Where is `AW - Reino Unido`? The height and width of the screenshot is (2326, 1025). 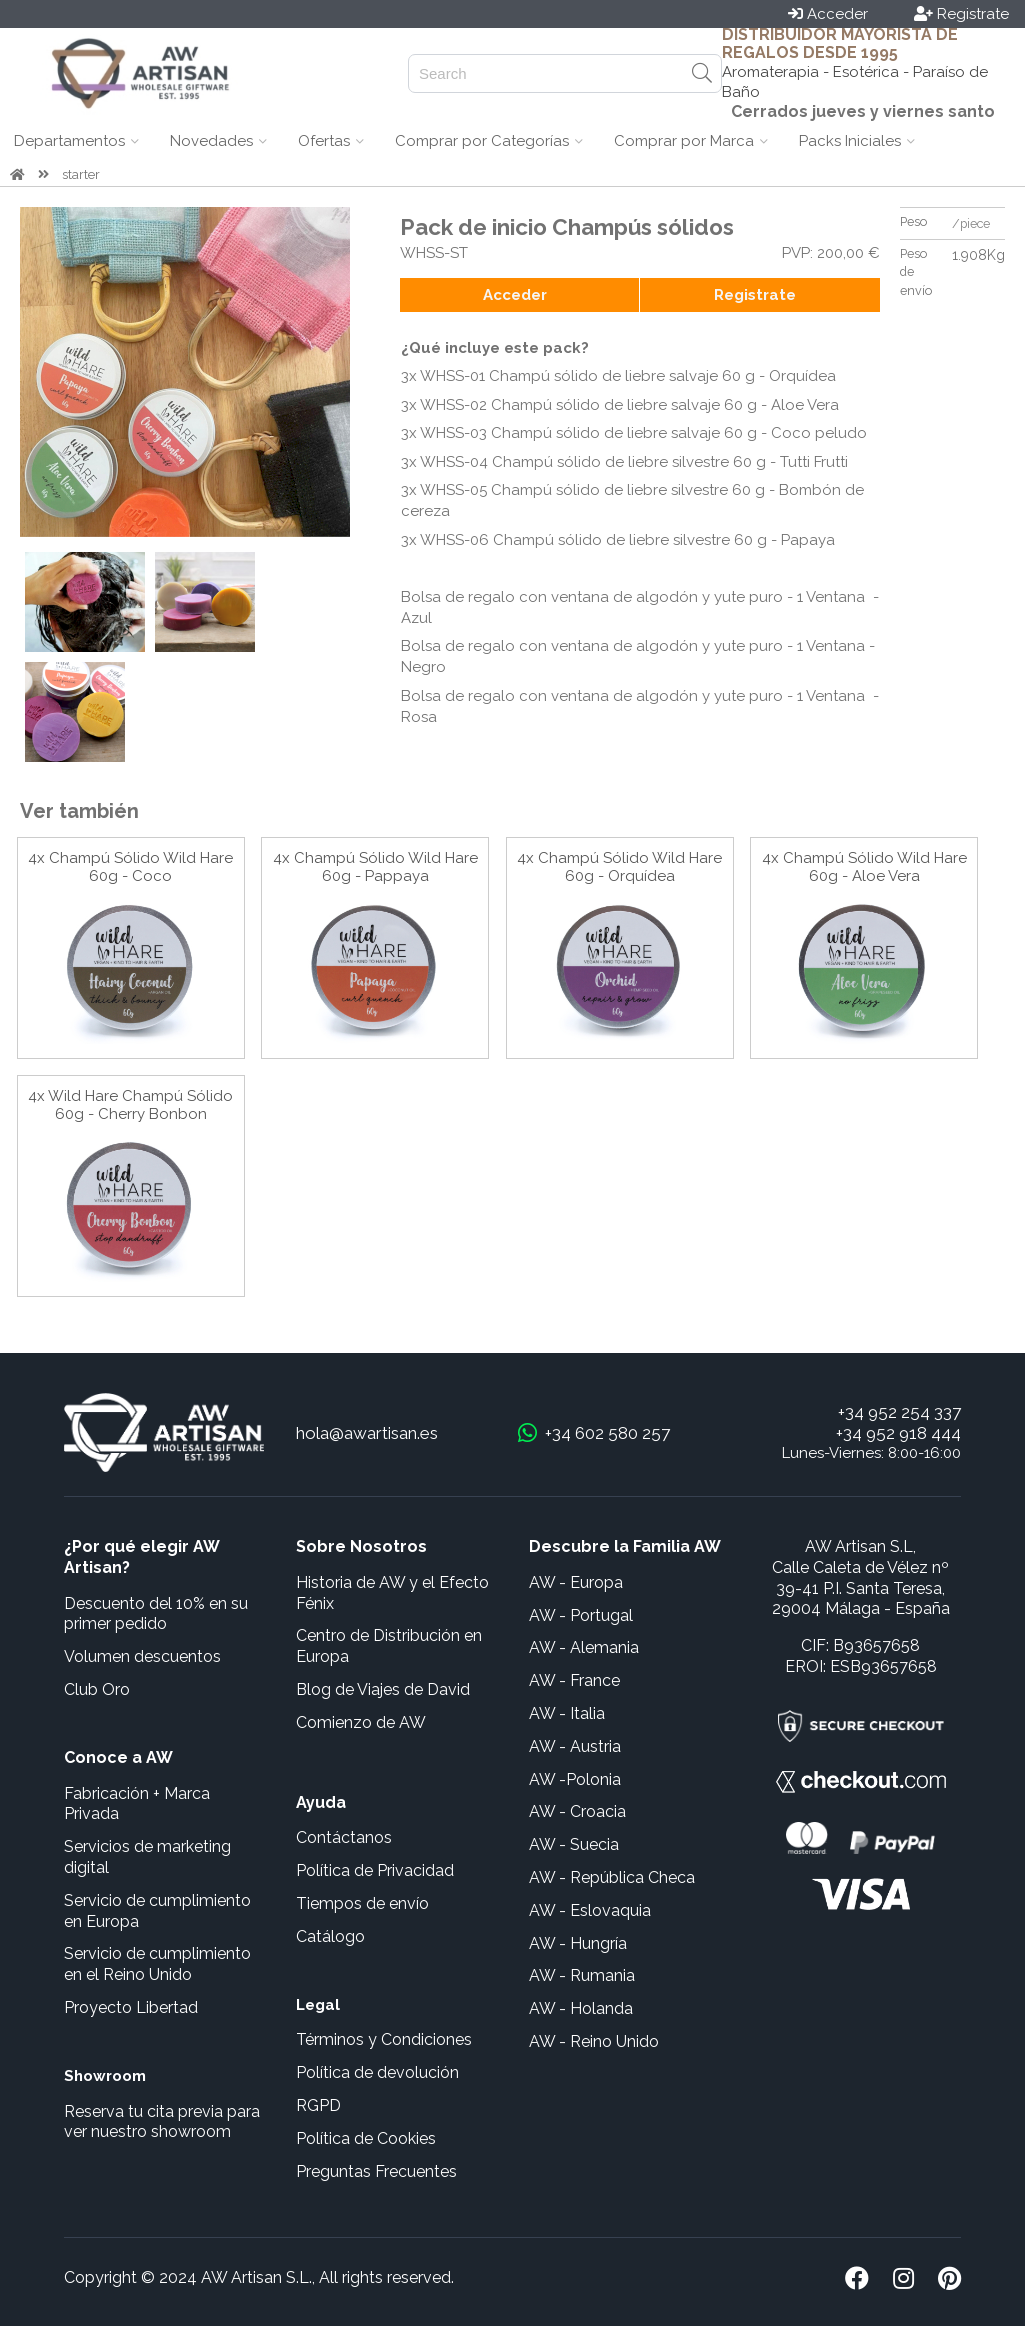
AW - Reino Unido is located at coordinates (594, 2041).